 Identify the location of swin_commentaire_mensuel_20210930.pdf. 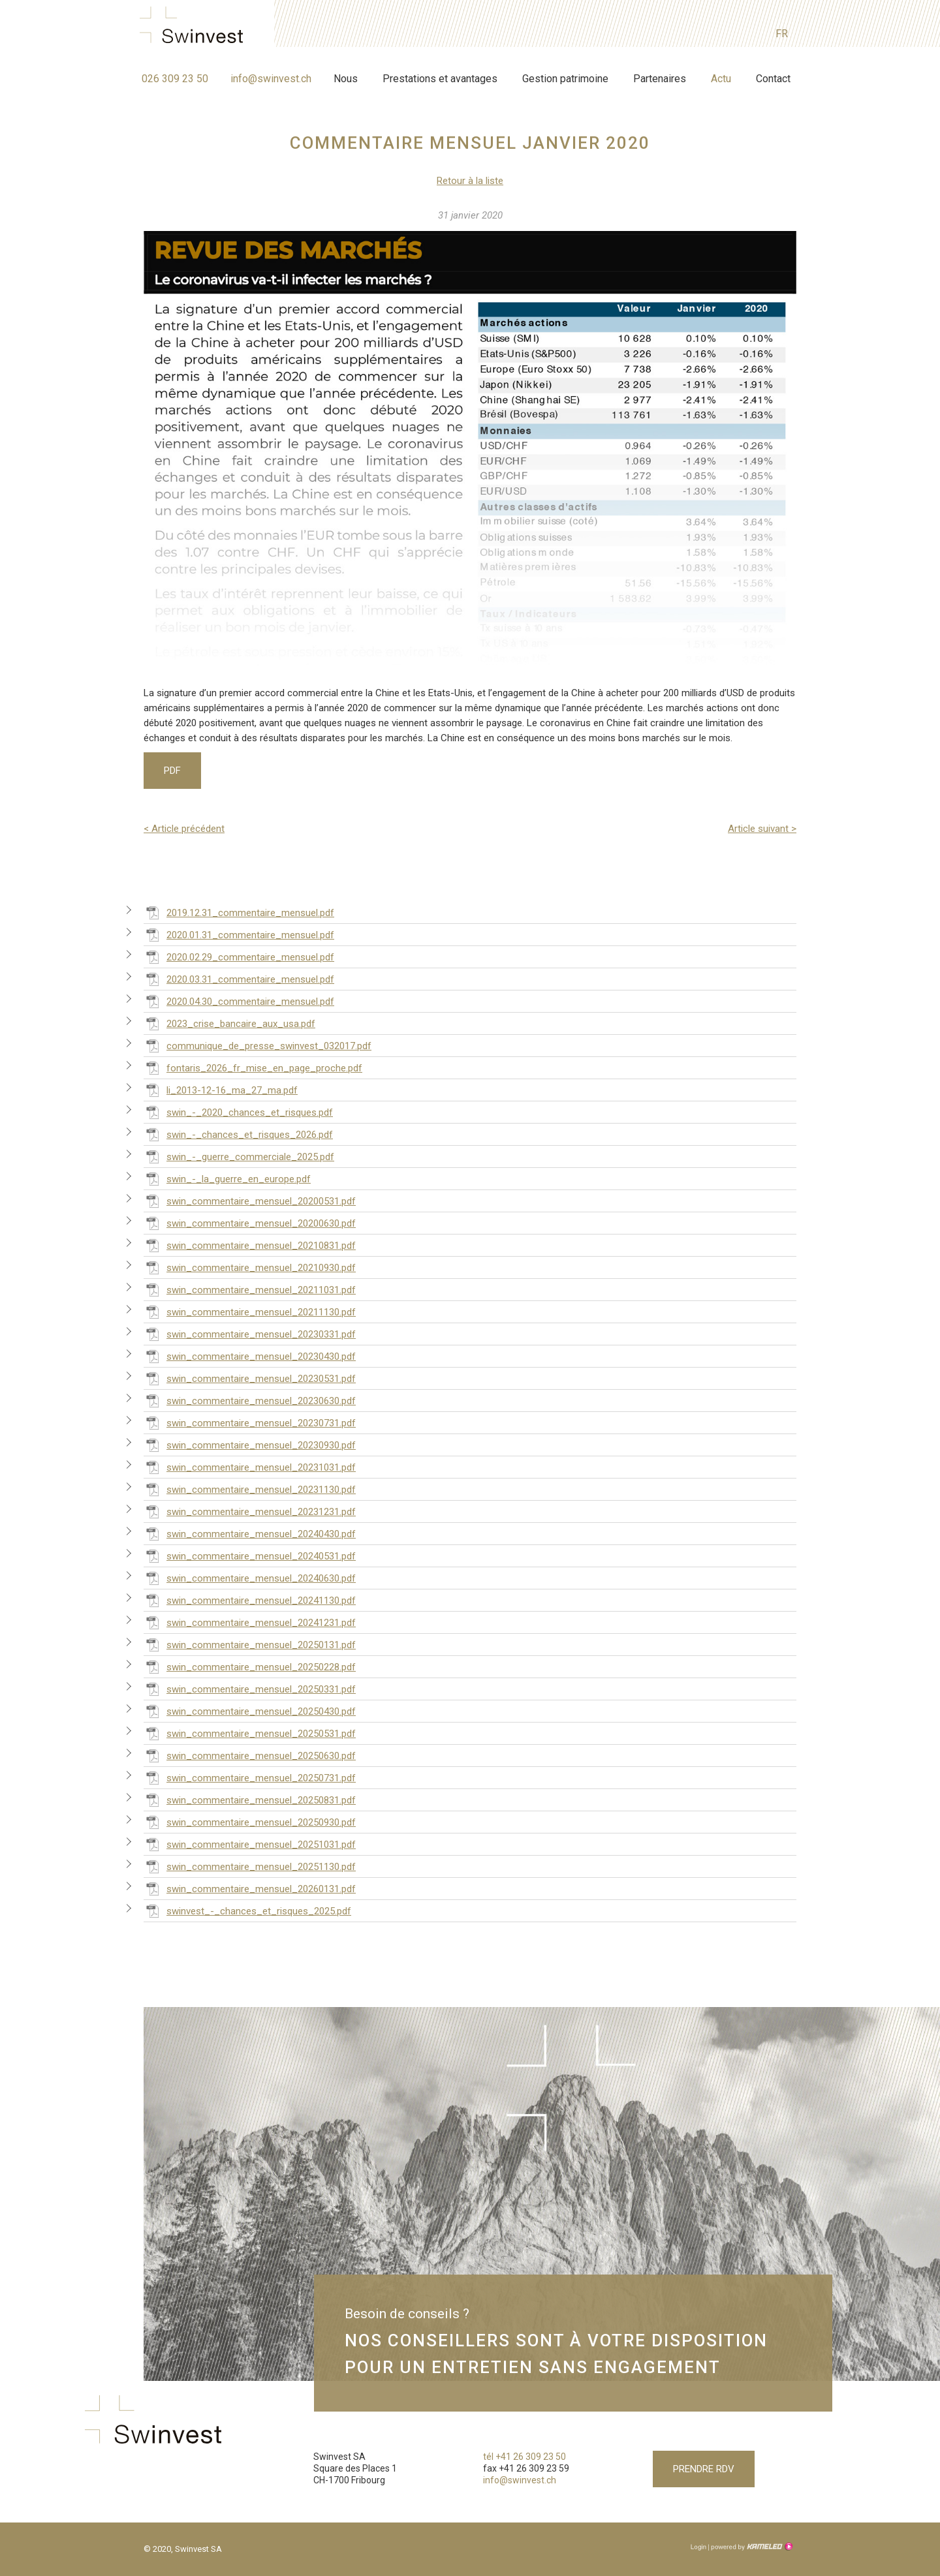
(250, 1267).